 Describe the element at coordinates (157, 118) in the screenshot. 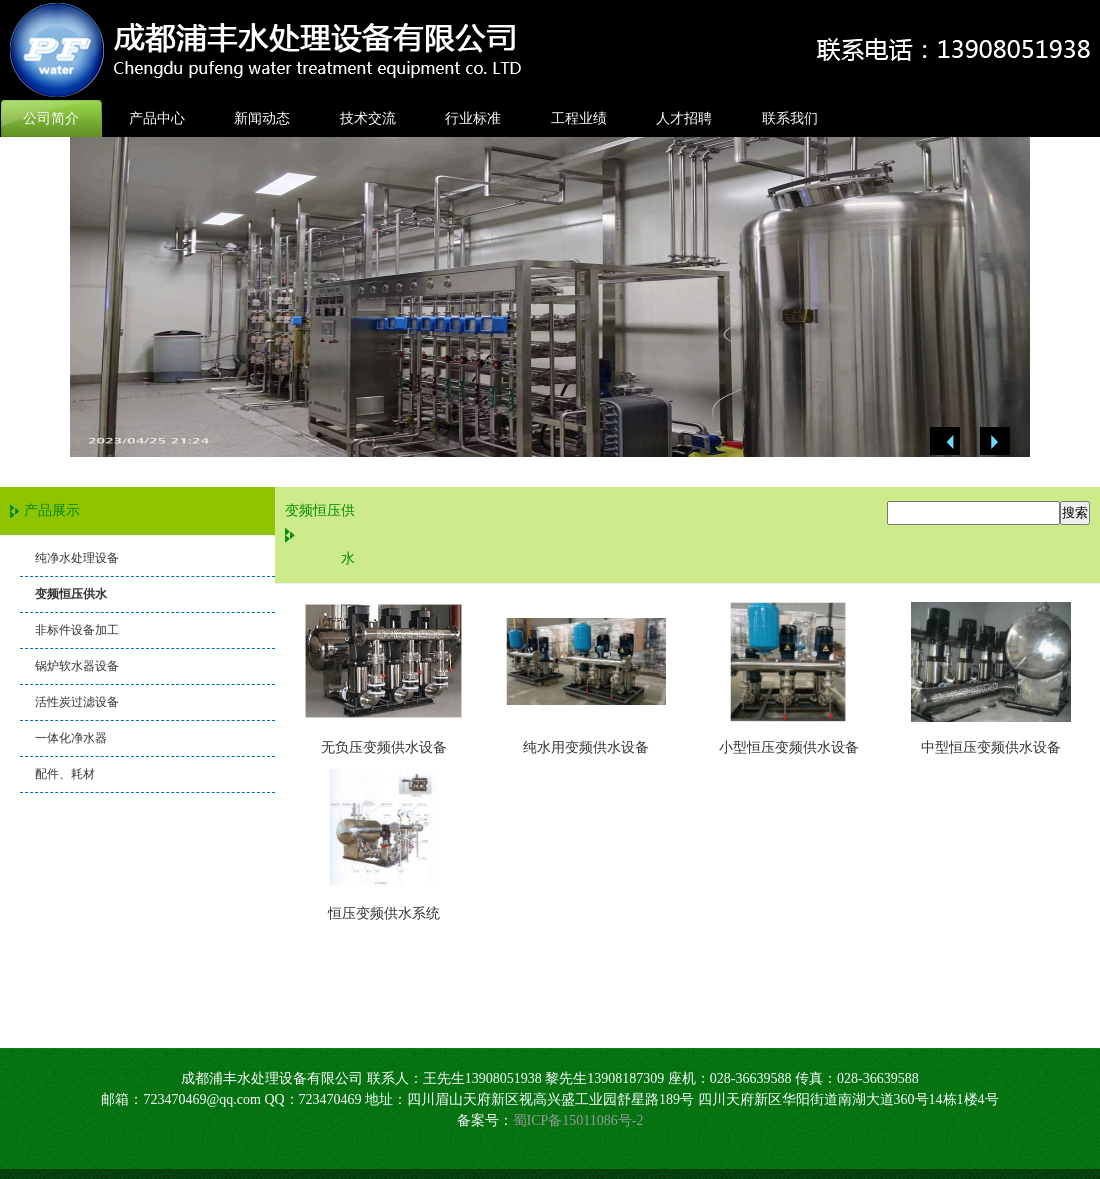

I see `产品中心` at that location.